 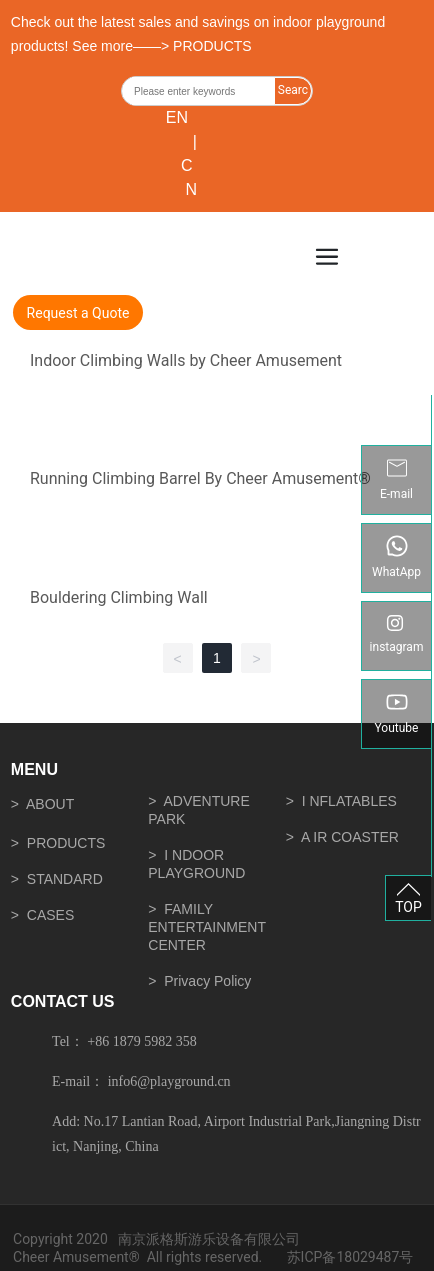 I want to click on Search, so click(x=293, y=94).